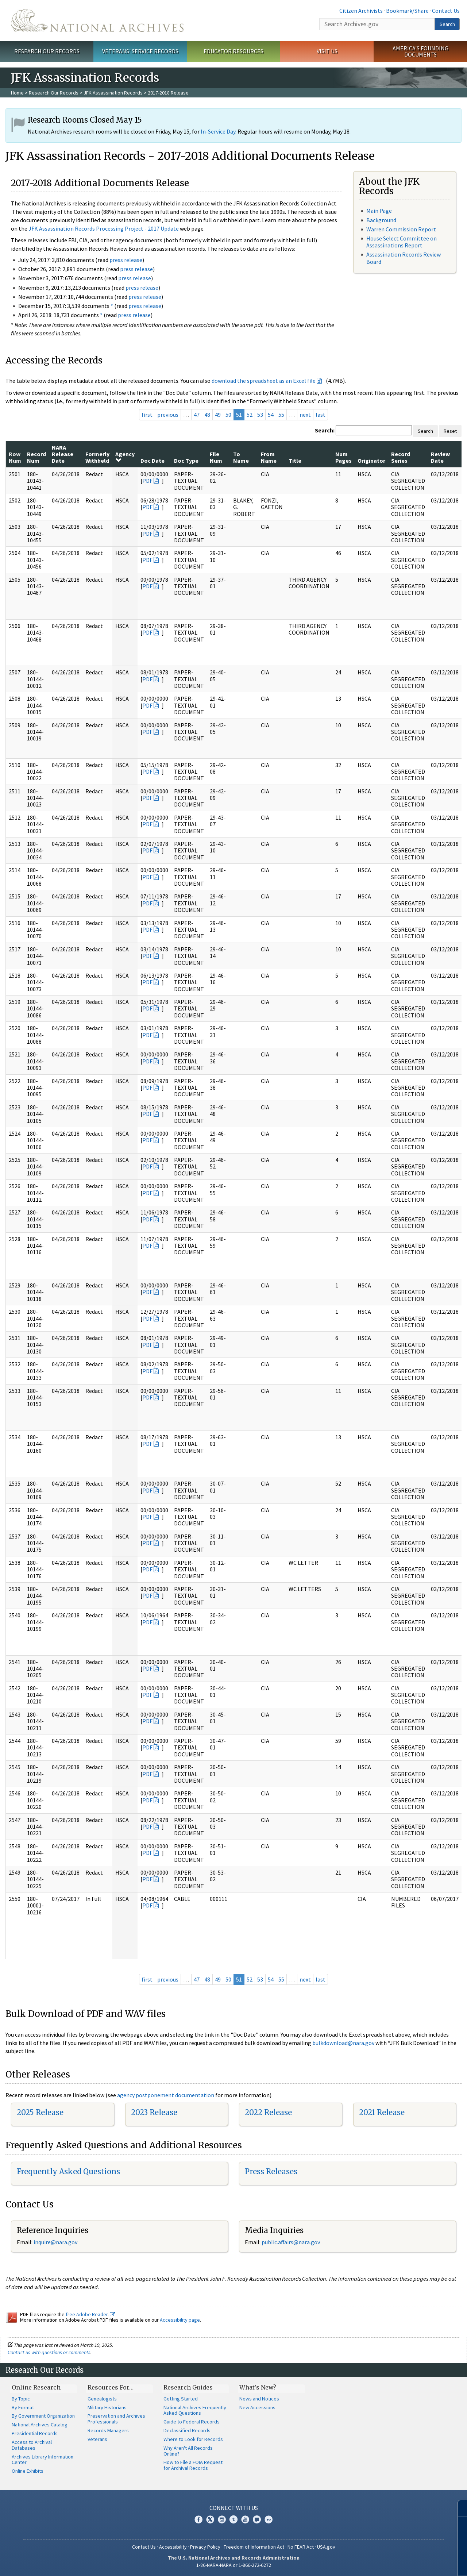  I want to click on Review Date, so click(440, 457).